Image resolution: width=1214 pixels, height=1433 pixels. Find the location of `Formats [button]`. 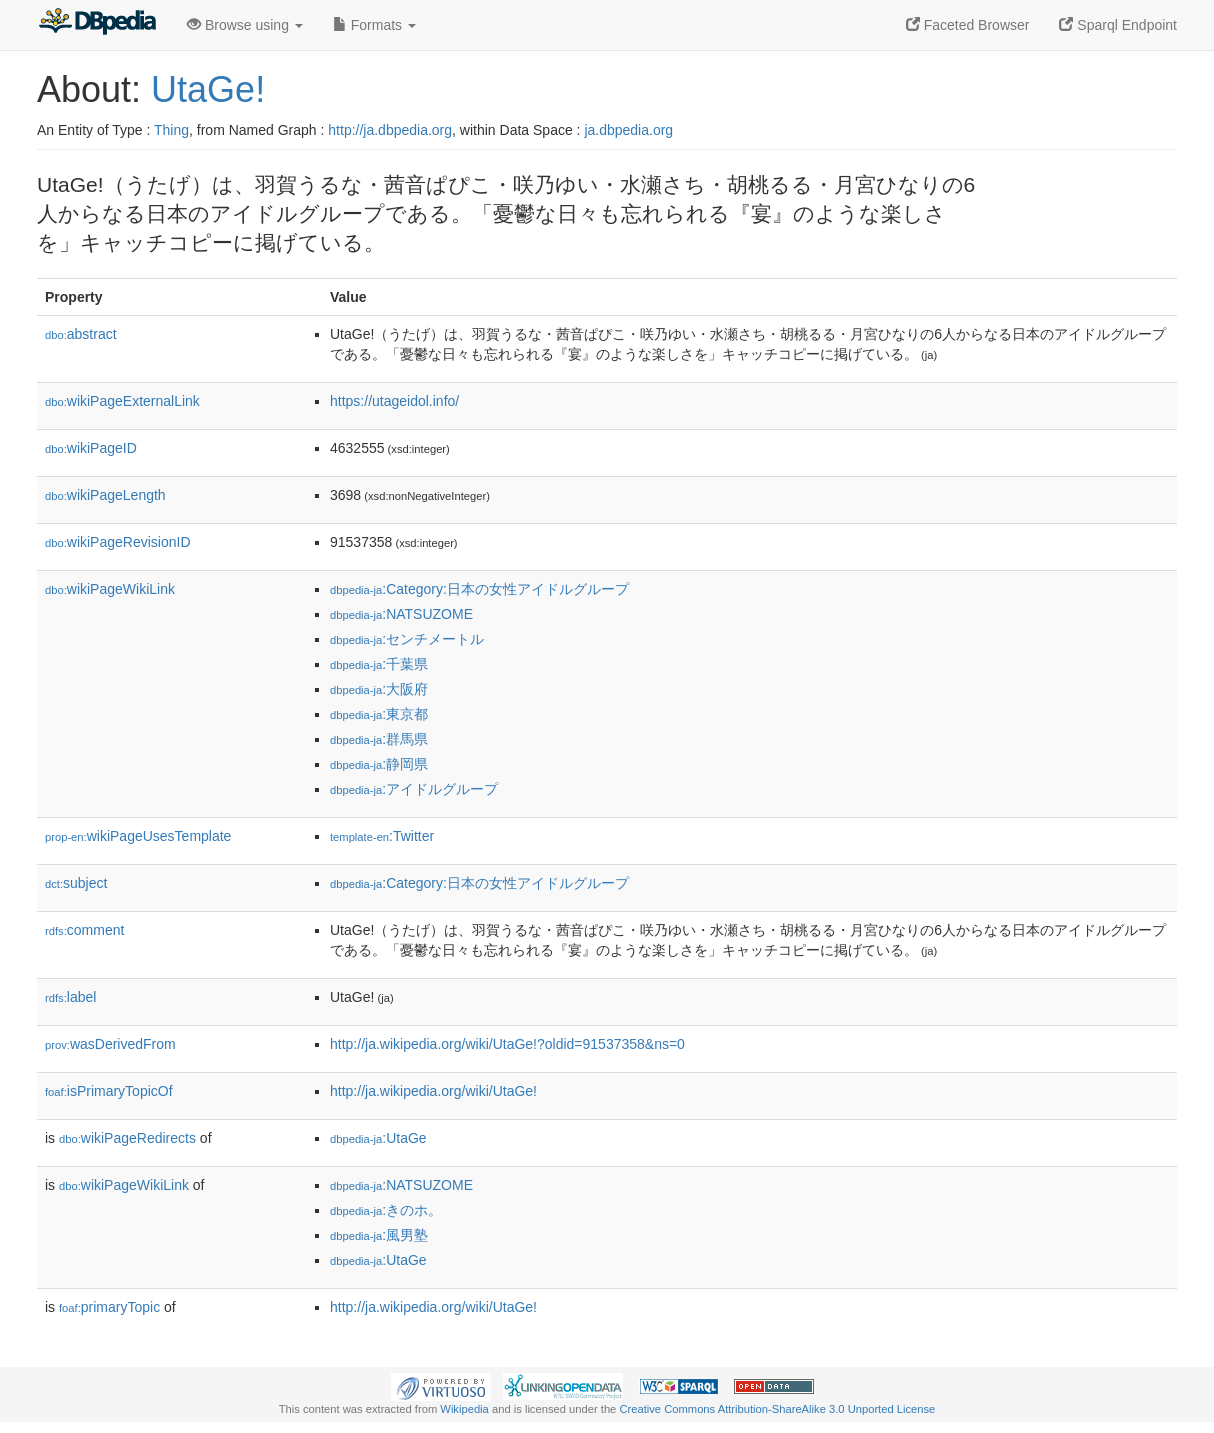

Formats [button] is located at coordinates (374, 25).